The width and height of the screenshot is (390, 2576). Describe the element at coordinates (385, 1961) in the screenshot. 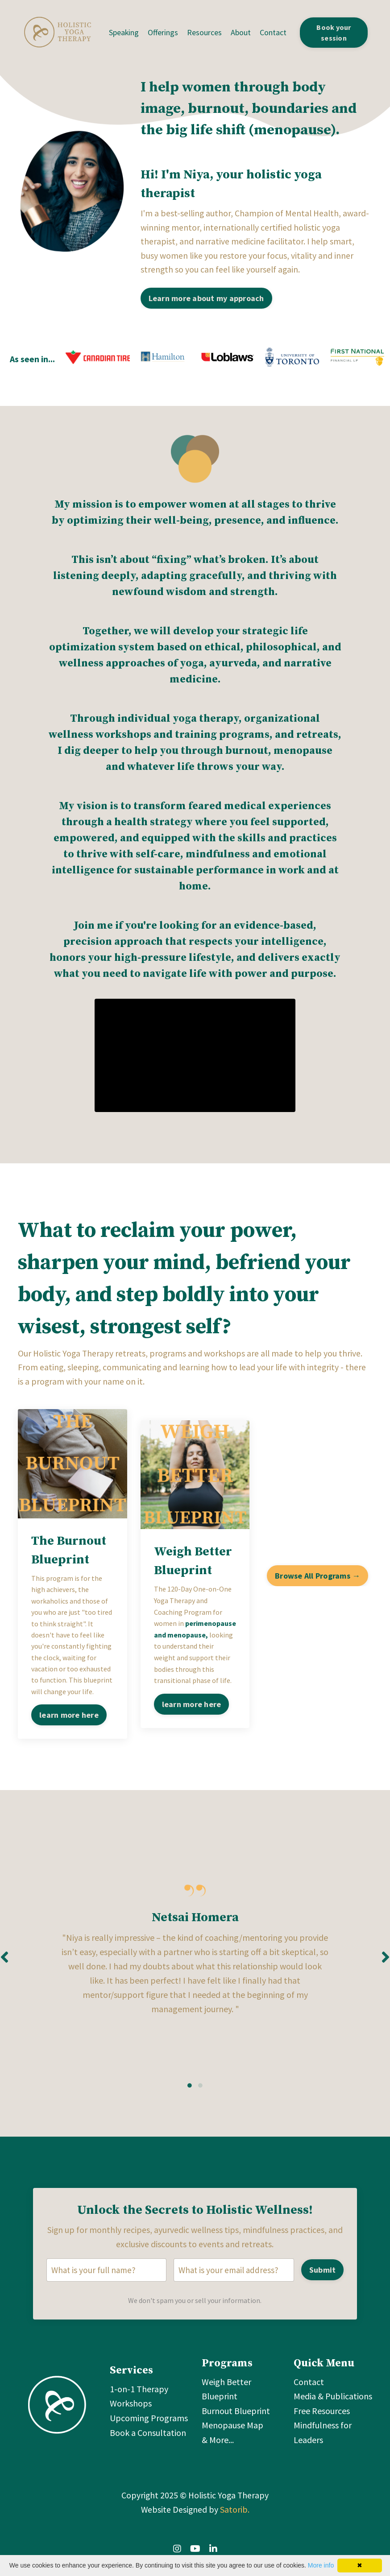

I see `Next` at that location.